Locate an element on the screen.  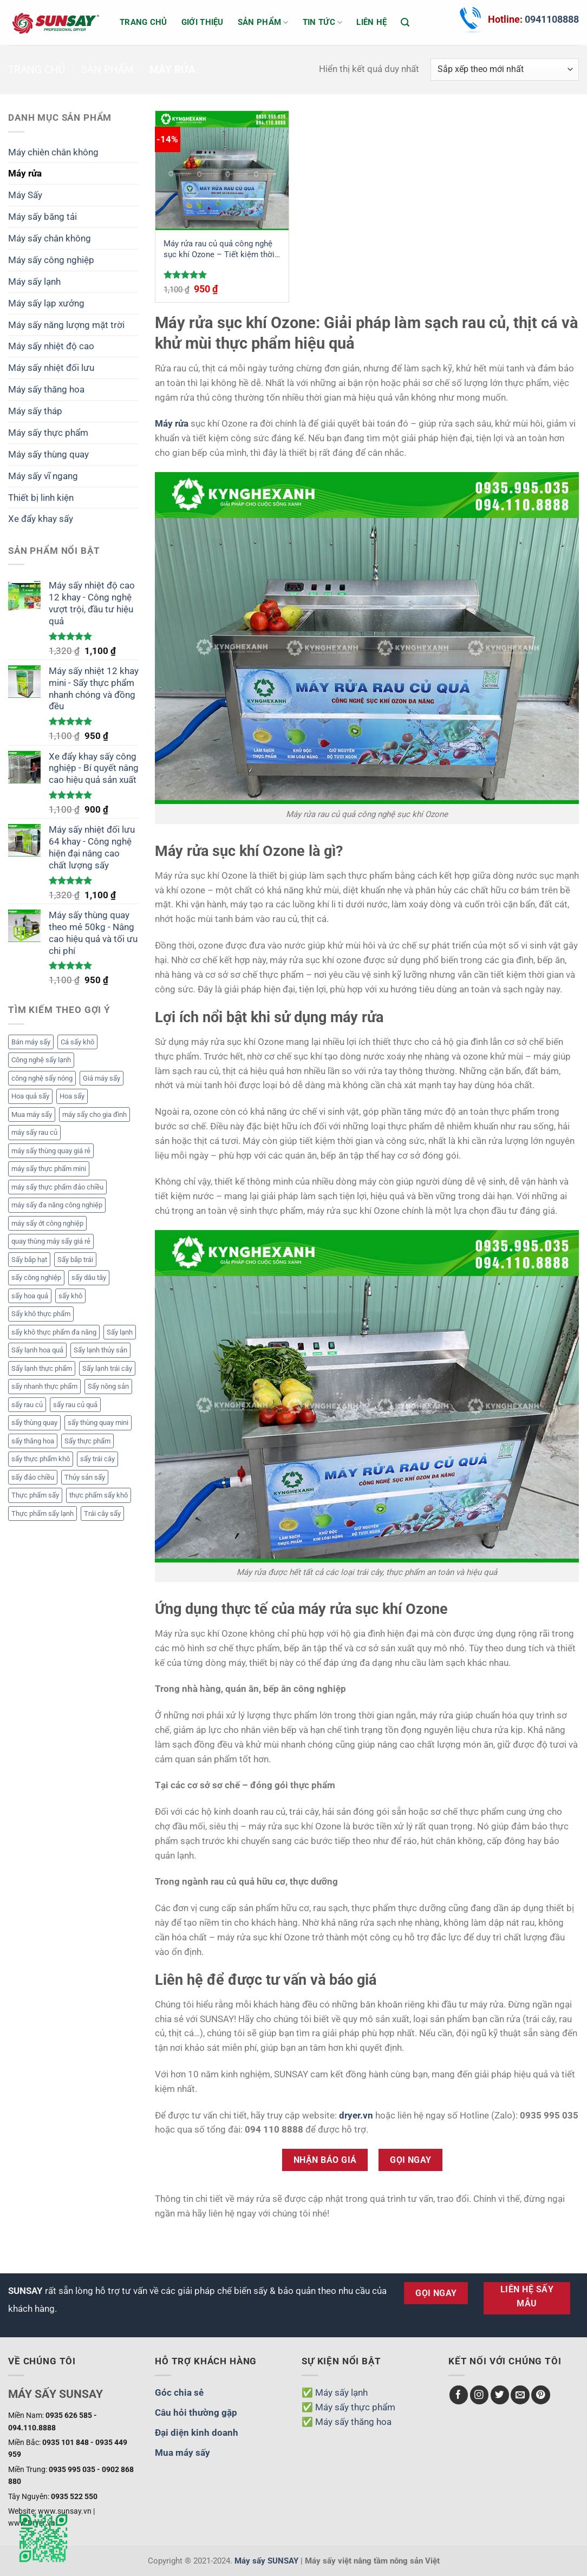
Sấy lạnh trái cây [Sấy lạnh trái cây (3 mục)] is located at coordinates (107, 1368).